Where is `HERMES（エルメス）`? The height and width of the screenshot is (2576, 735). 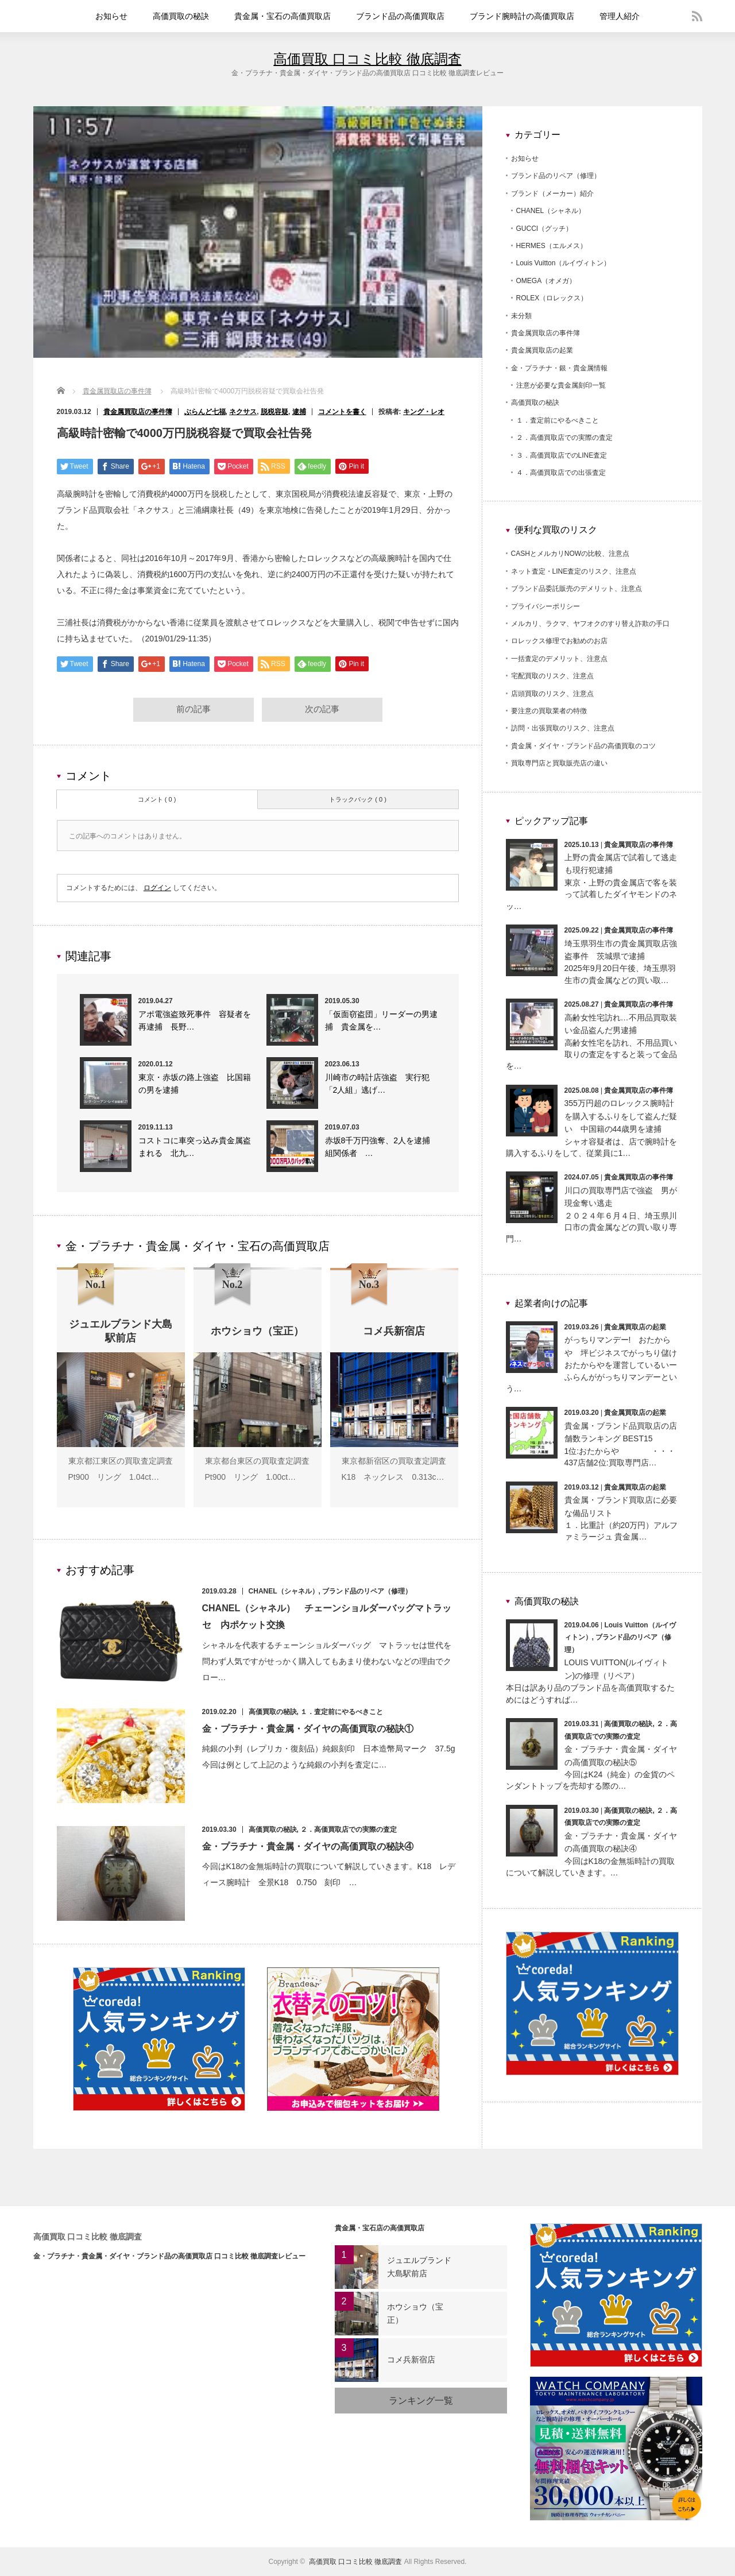
HERMES（エルメス） is located at coordinates (551, 246).